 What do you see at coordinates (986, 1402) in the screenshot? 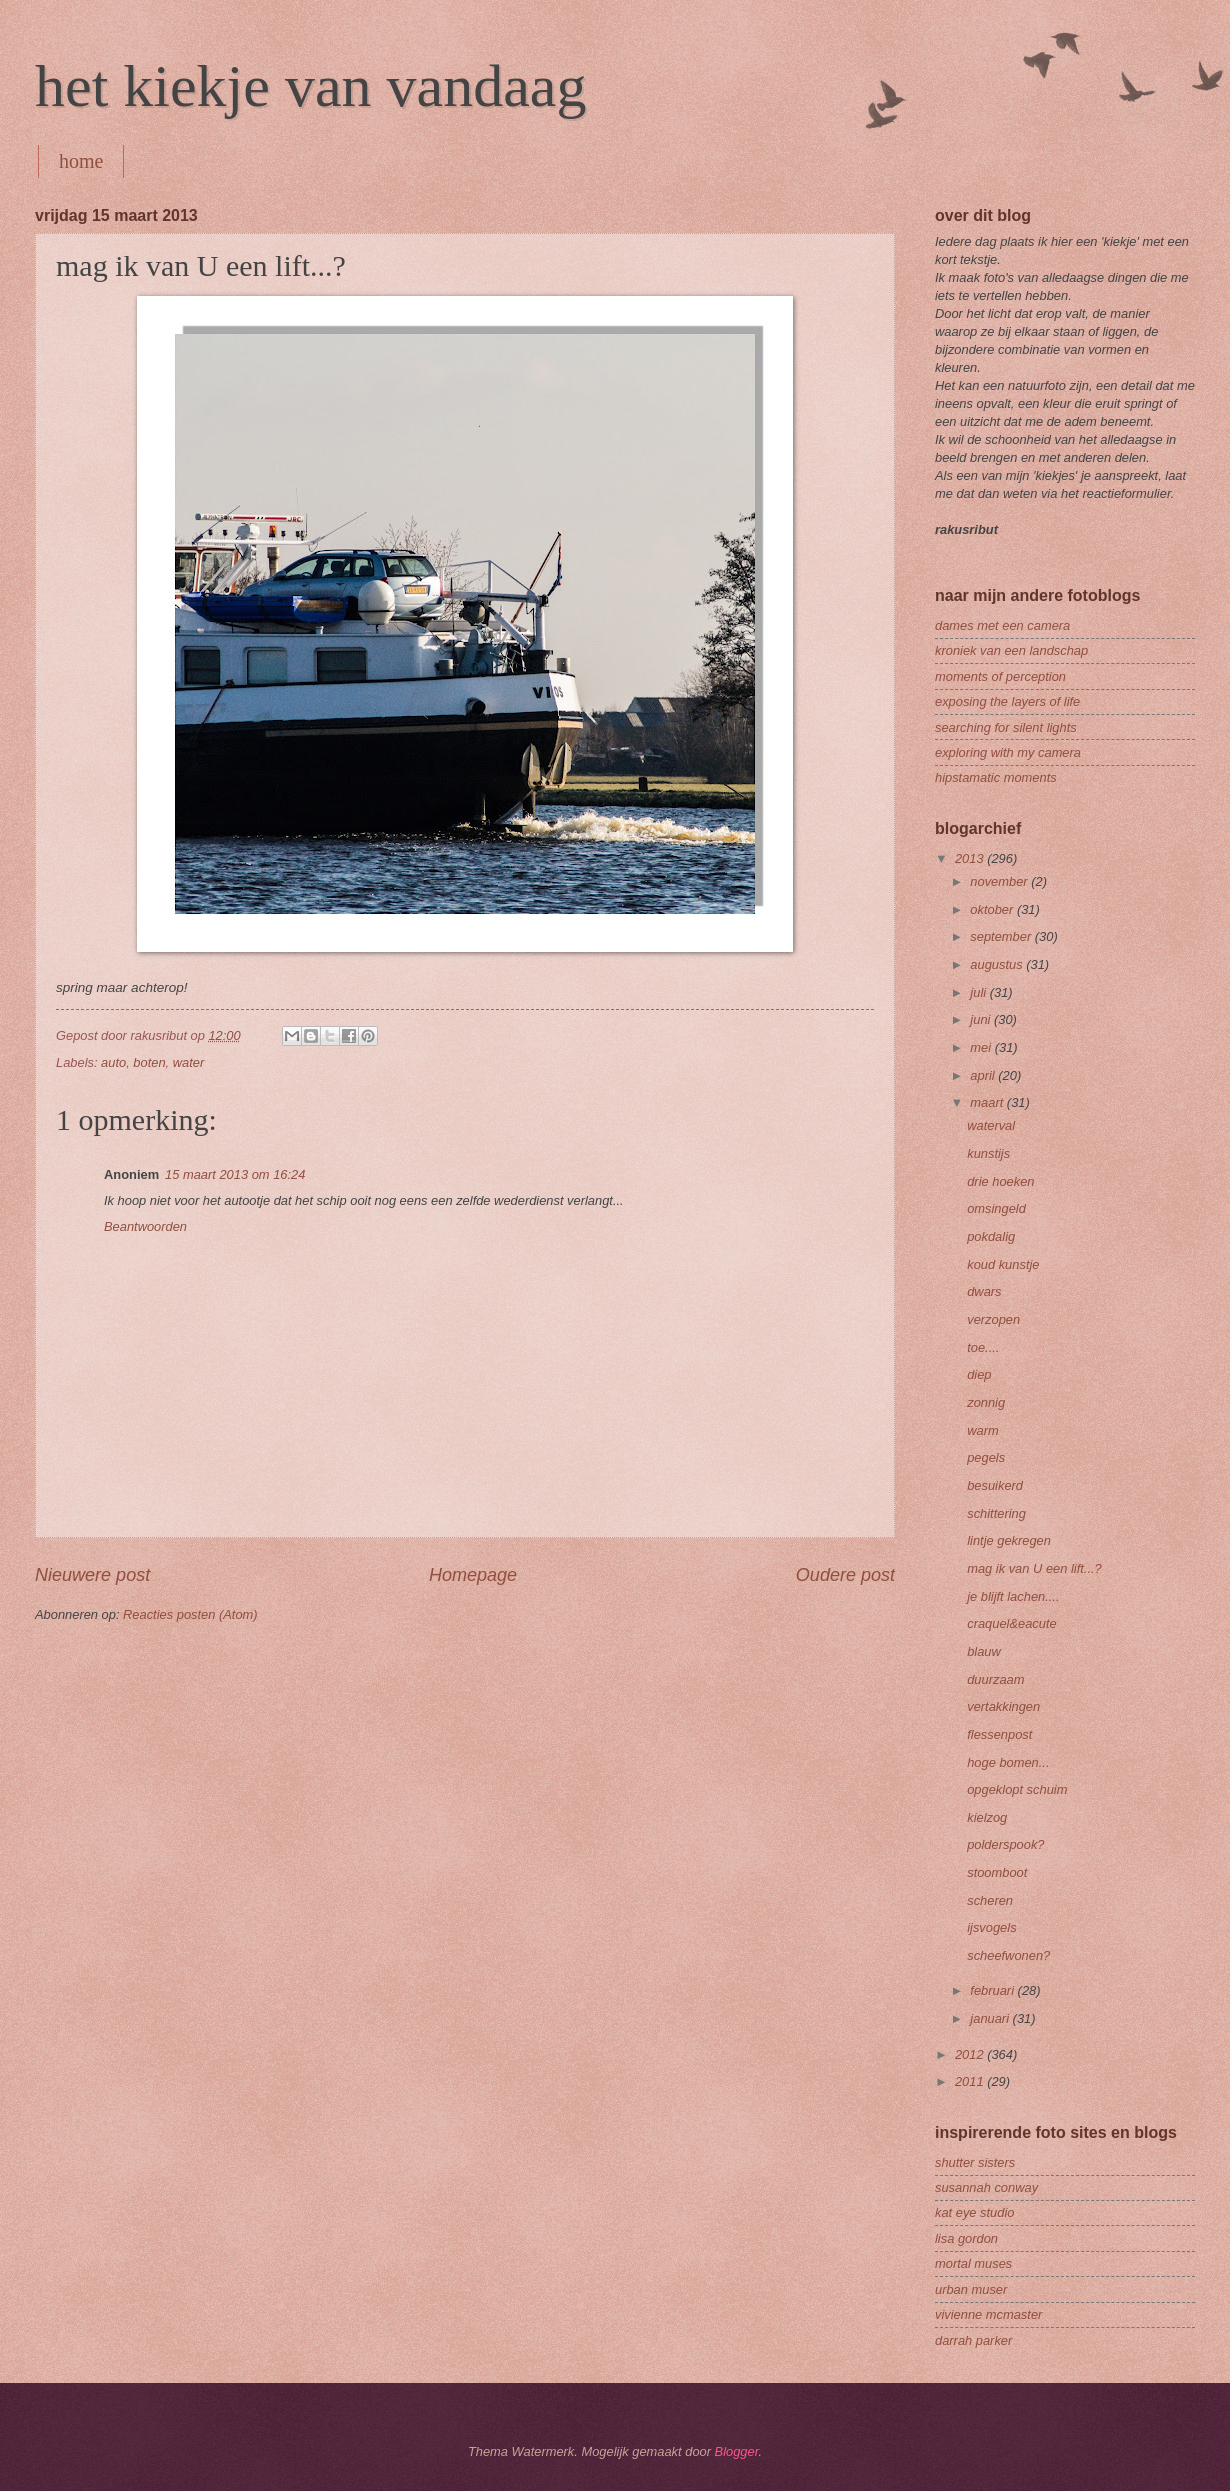
I see `zonnig` at bounding box center [986, 1402].